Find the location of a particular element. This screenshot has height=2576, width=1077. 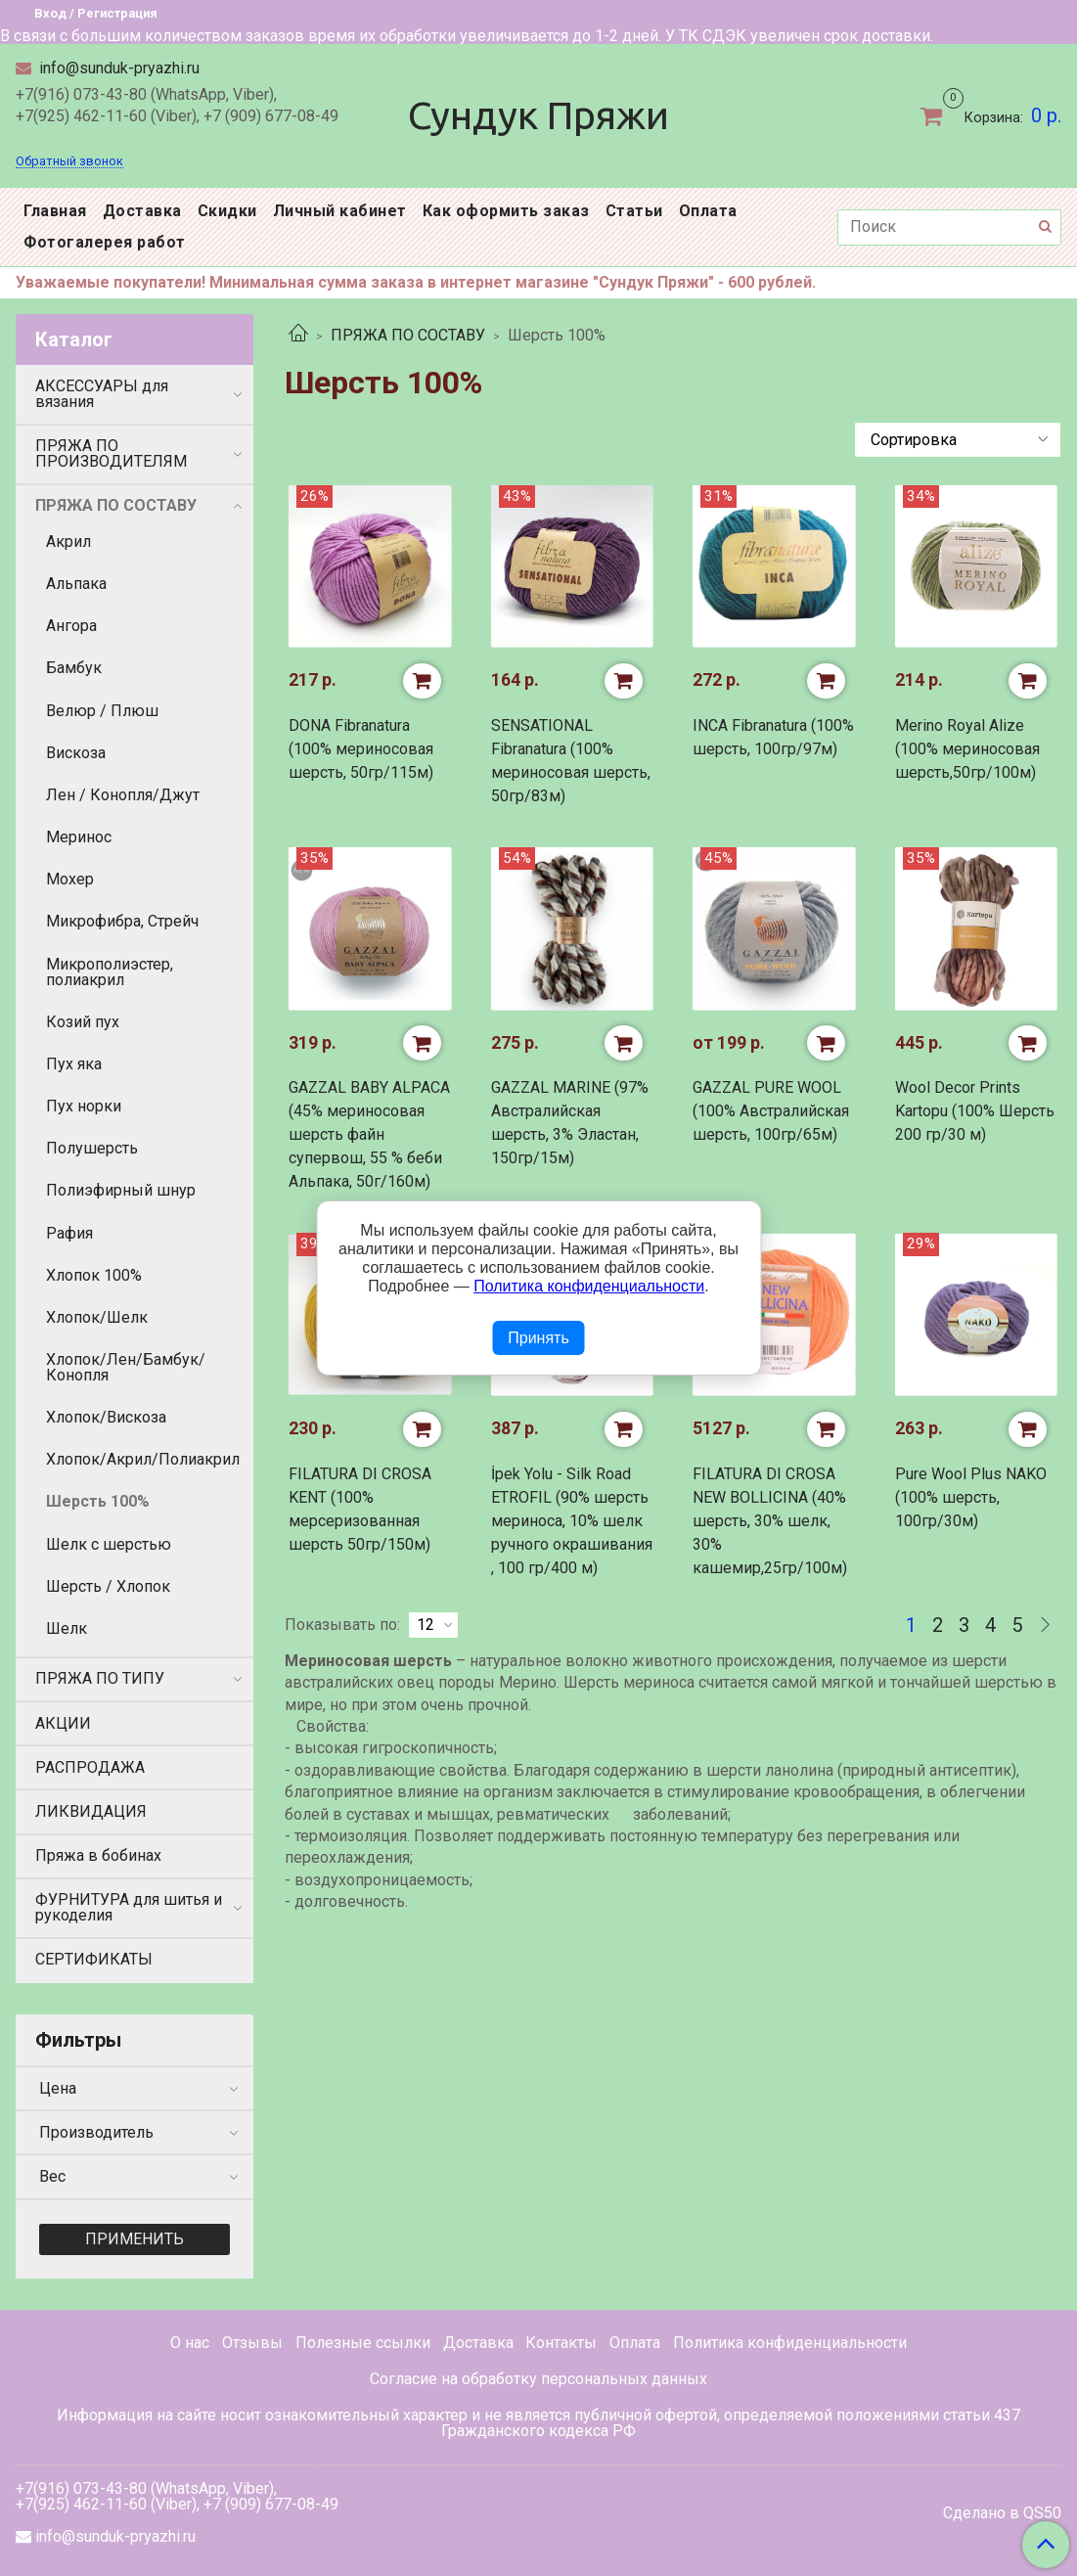

Меринос is located at coordinates (79, 837).